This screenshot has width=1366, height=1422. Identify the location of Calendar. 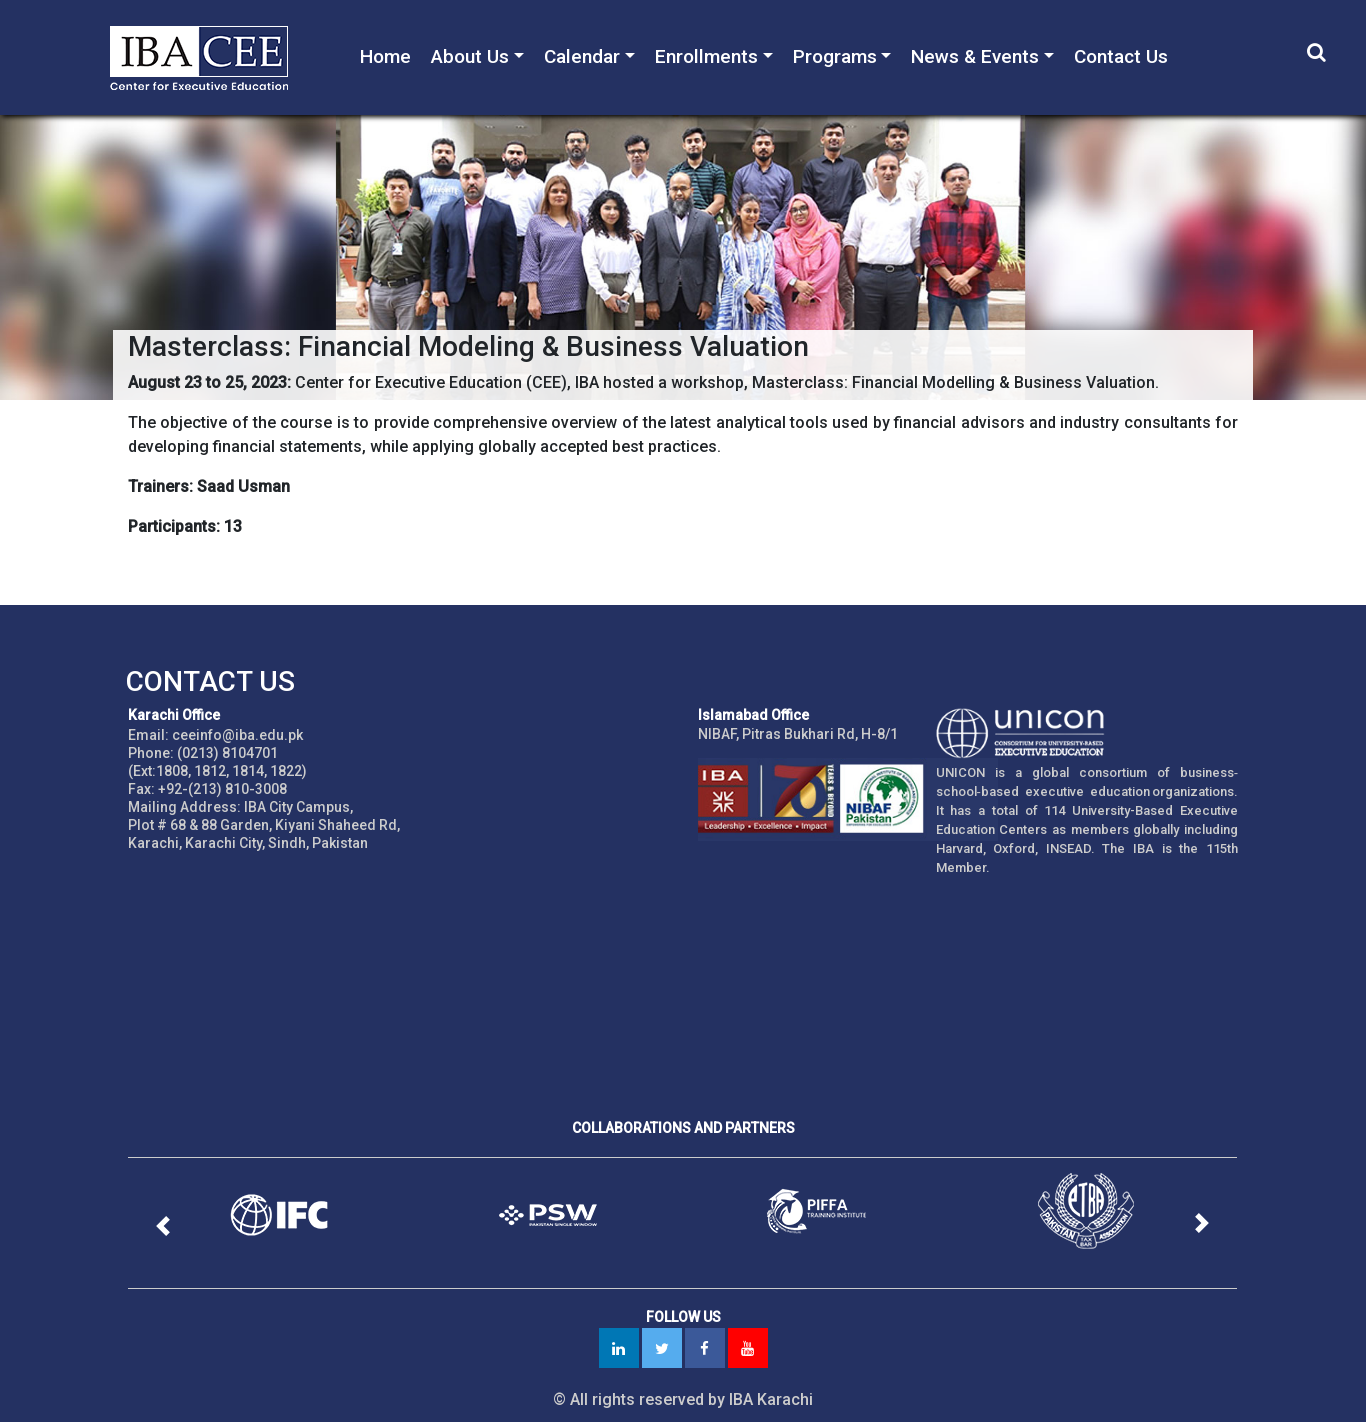
(582, 56).